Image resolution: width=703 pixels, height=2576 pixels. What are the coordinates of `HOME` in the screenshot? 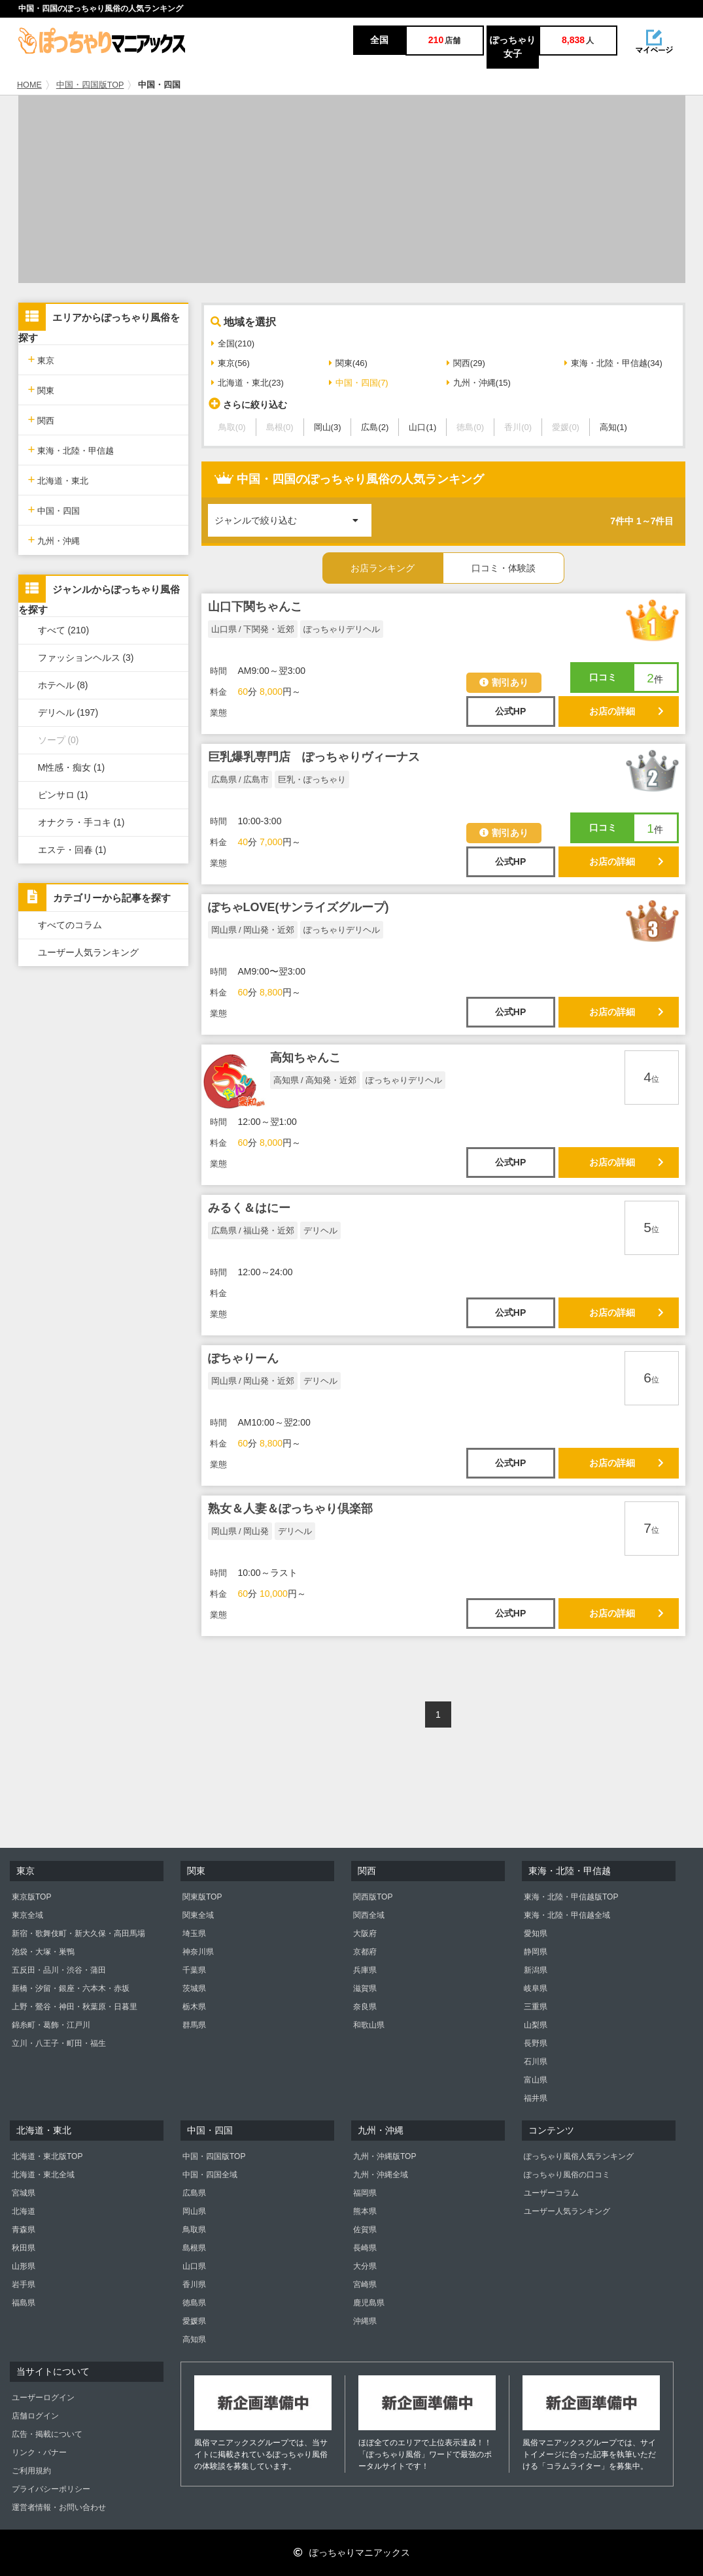 It's located at (29, 85).